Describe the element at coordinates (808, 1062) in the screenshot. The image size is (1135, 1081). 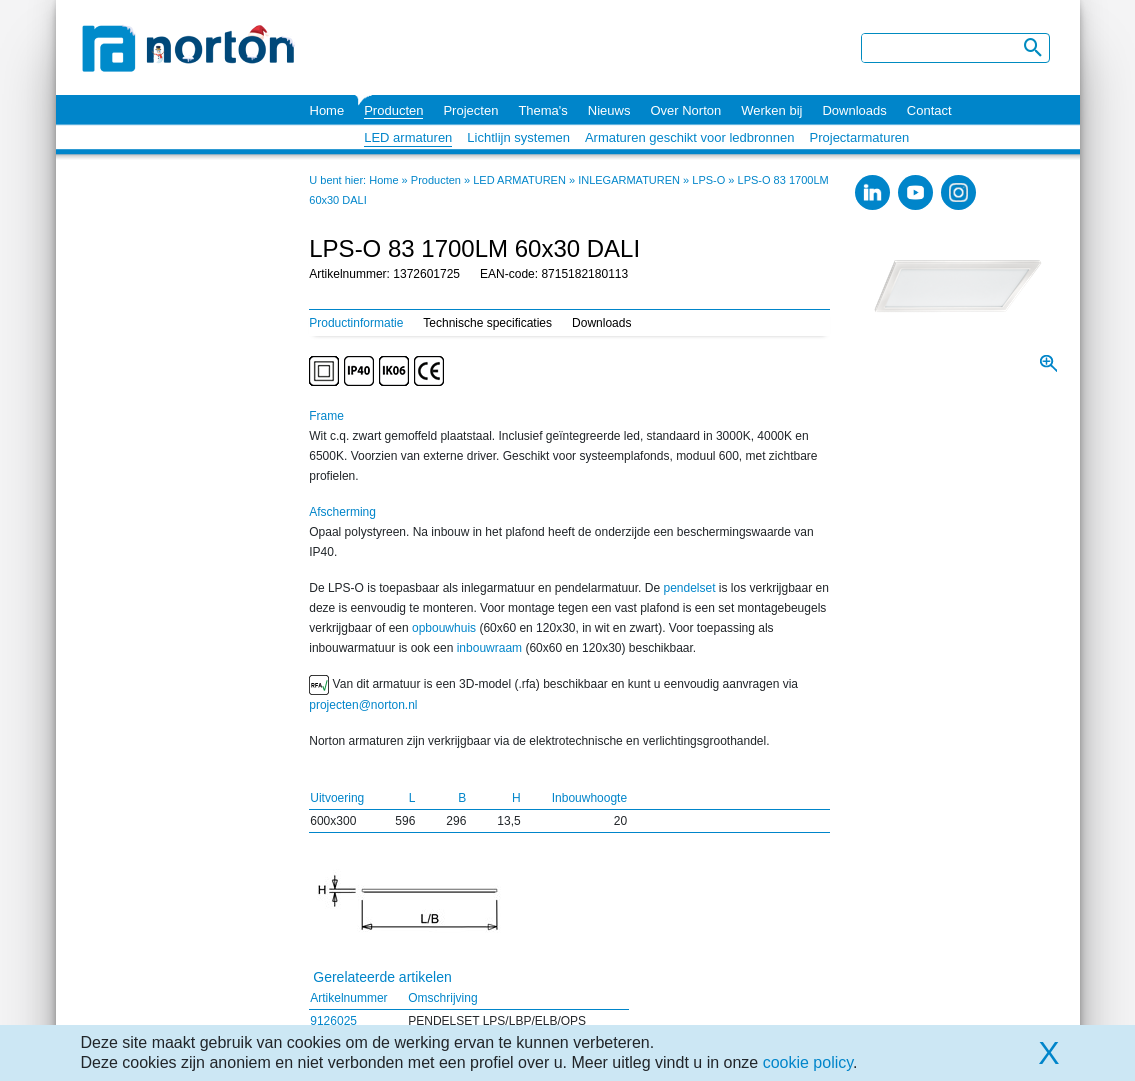
I see `cookie policy` at that location.